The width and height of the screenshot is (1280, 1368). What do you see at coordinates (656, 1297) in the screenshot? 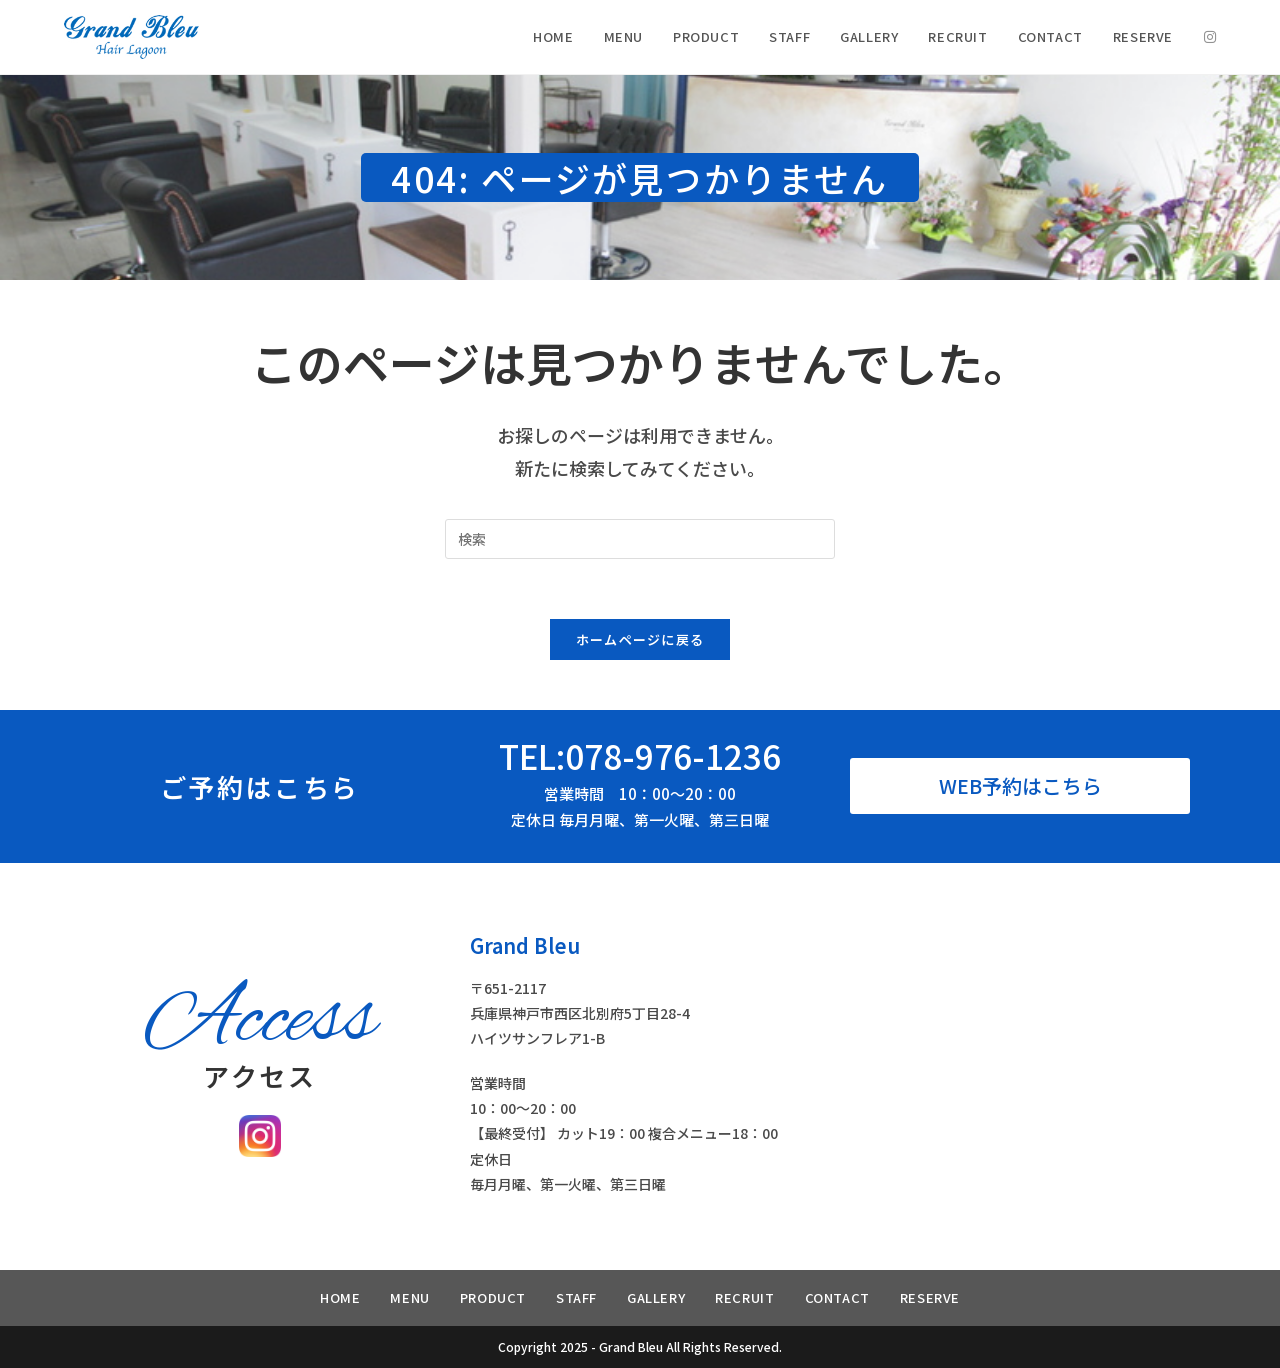
I see `GALLERY` at bounding box center [656, 1297].